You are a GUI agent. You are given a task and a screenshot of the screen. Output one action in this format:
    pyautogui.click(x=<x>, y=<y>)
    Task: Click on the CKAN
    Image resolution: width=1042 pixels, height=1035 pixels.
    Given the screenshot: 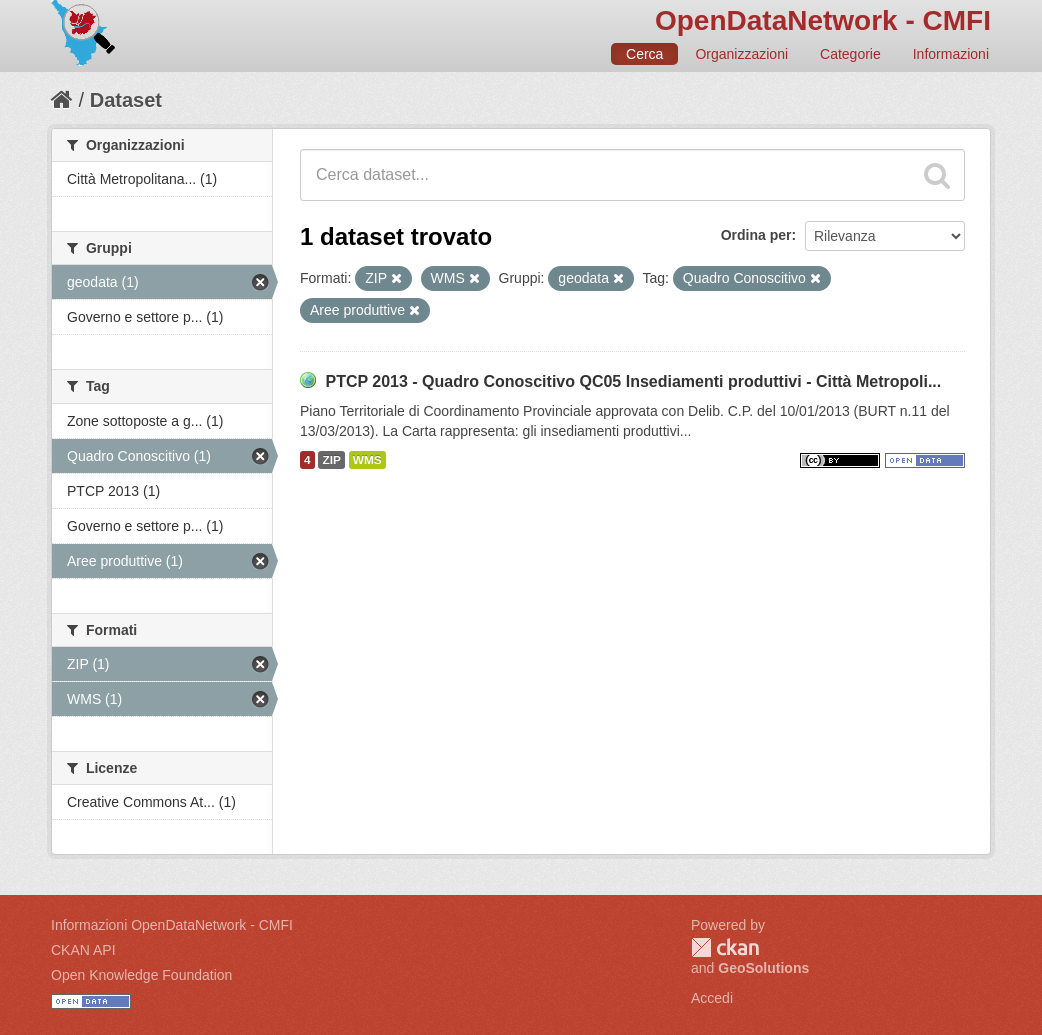 What is the action you would take?
    pyautogui.click(x=725, y=947)
    